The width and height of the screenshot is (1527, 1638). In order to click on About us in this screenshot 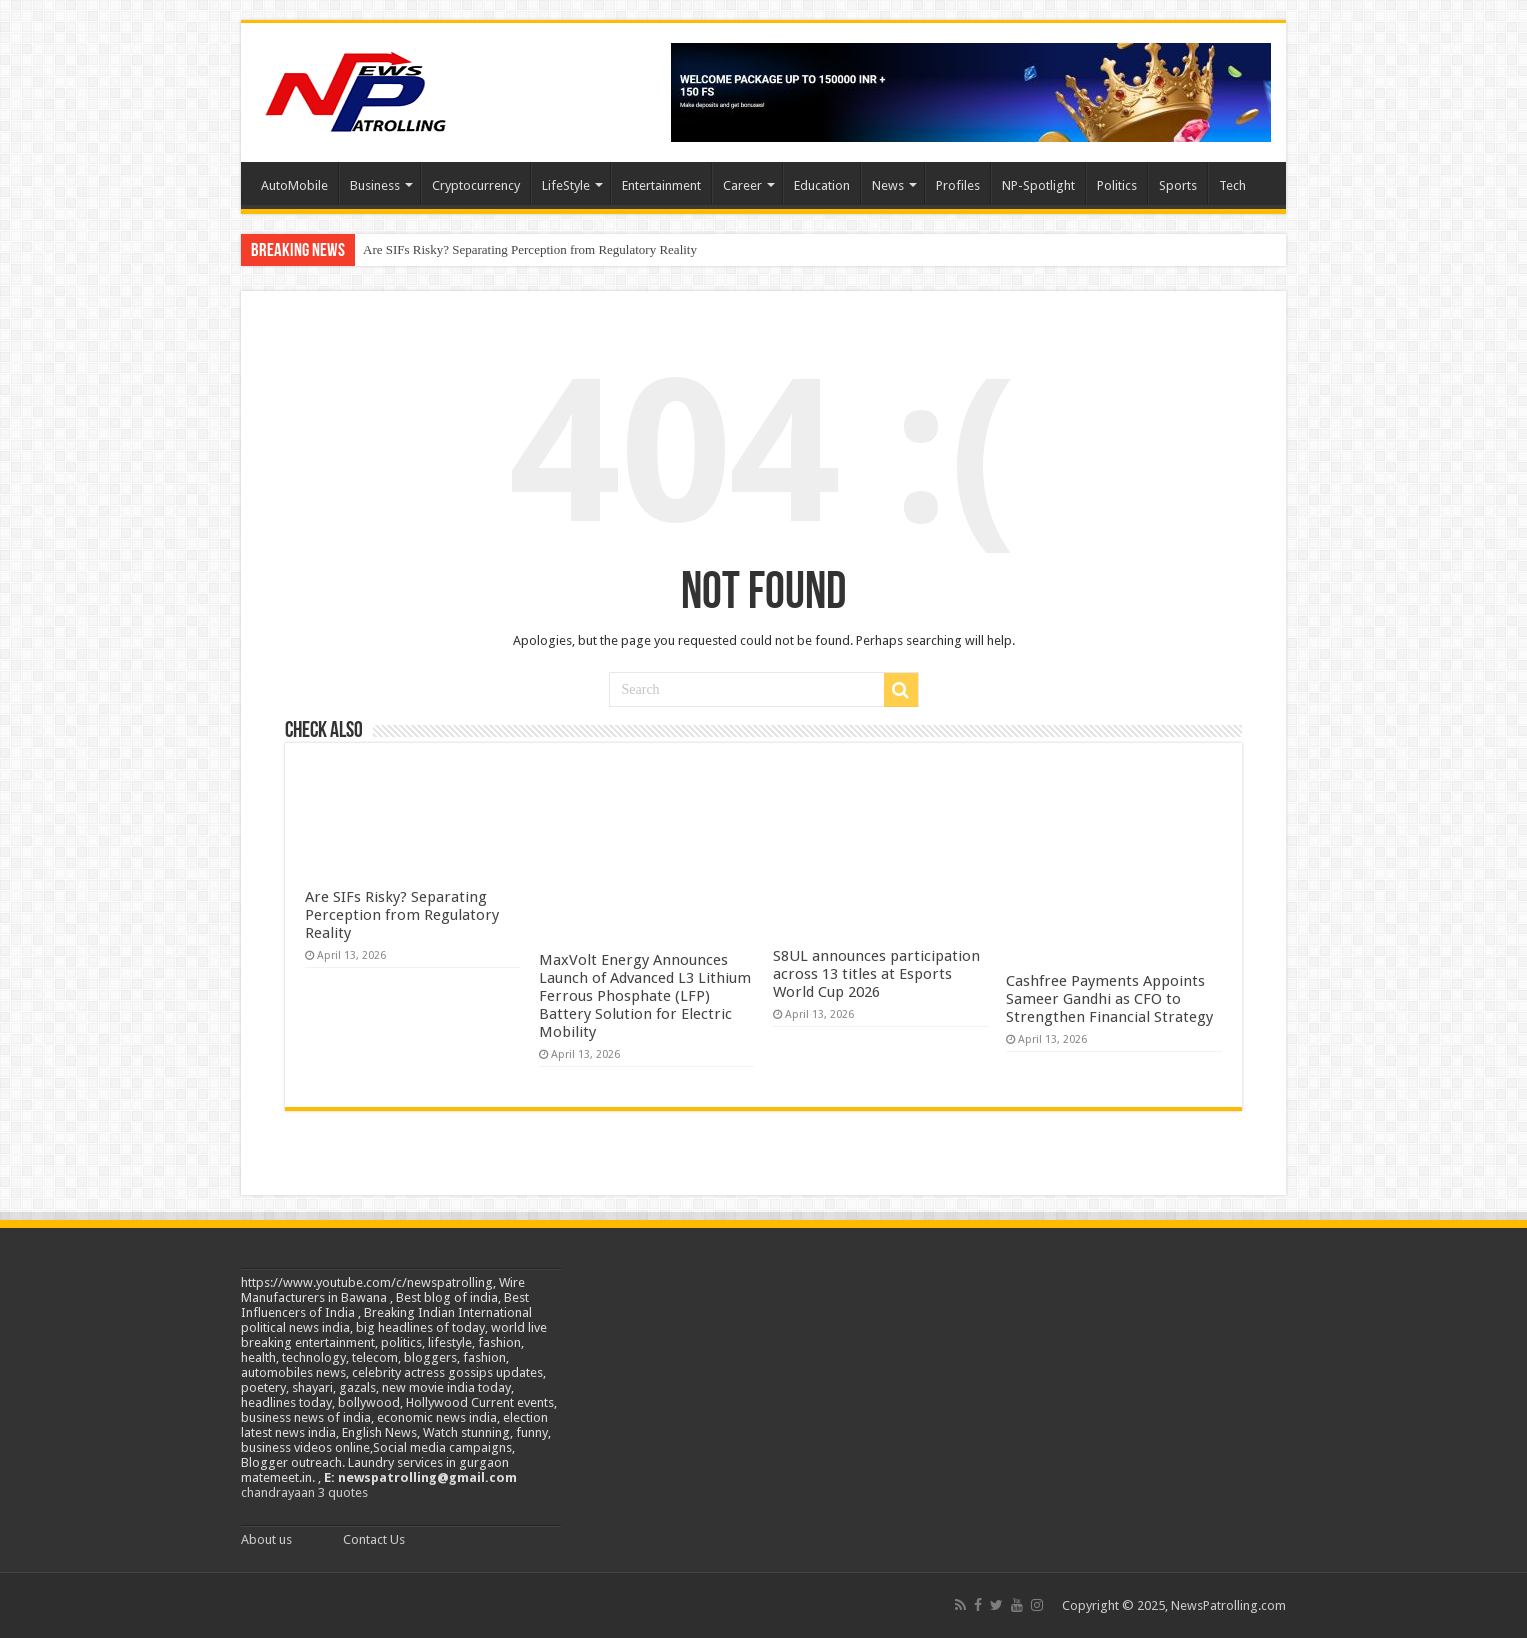, I will do `click(266, 1539)`.